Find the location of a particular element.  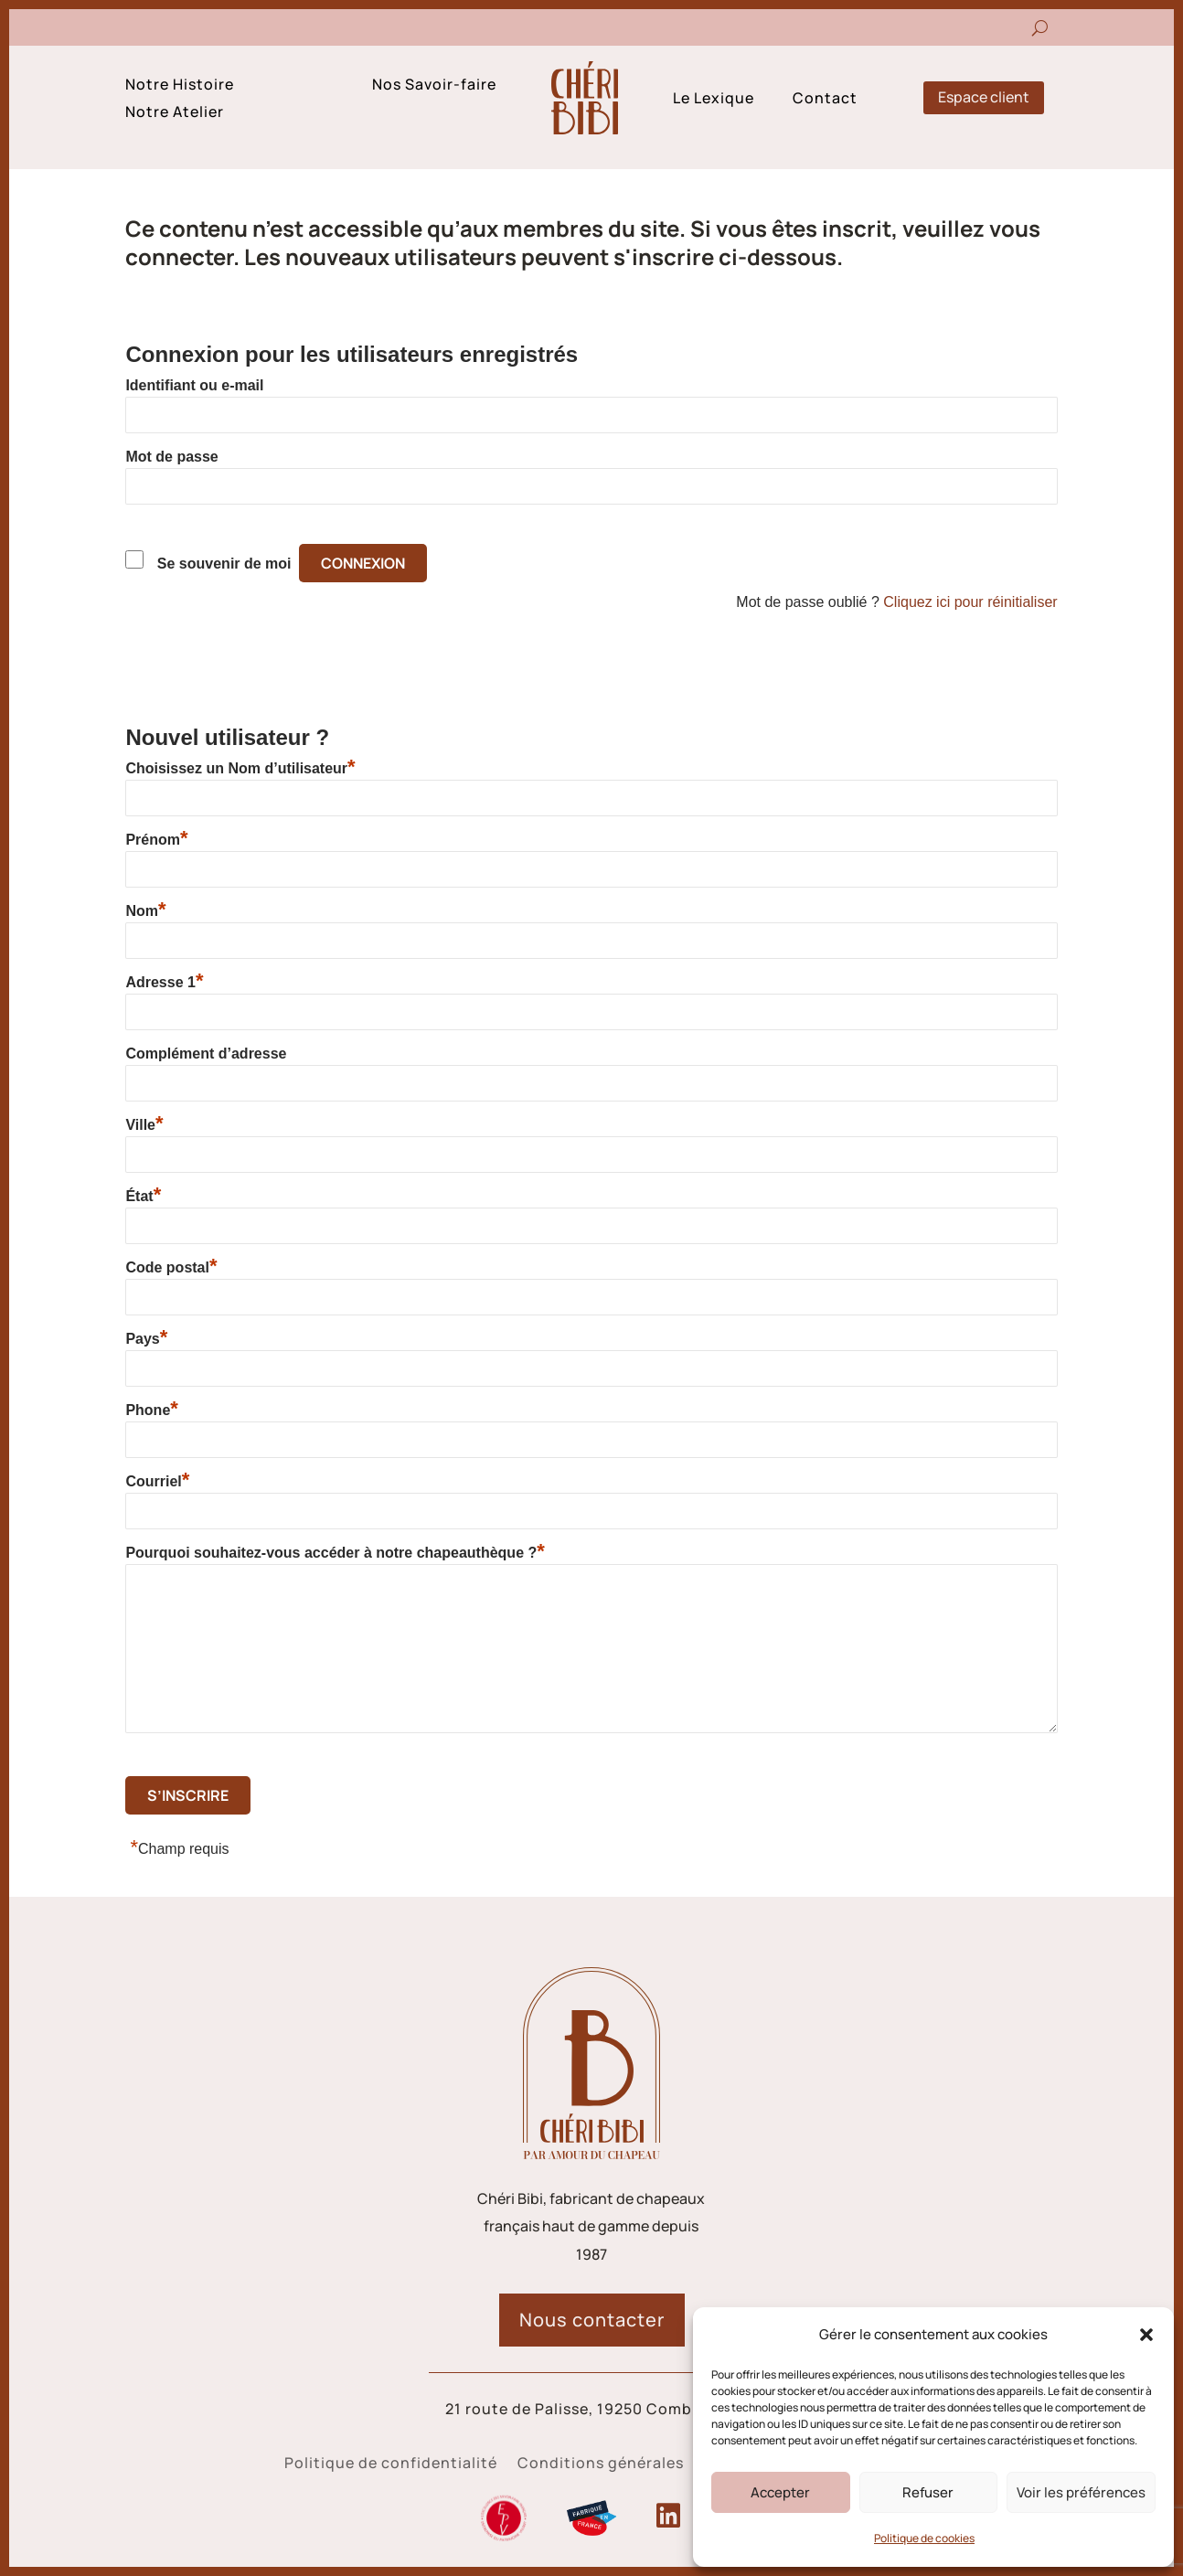

Politique de cookies is located at coordinates (924, 2538).